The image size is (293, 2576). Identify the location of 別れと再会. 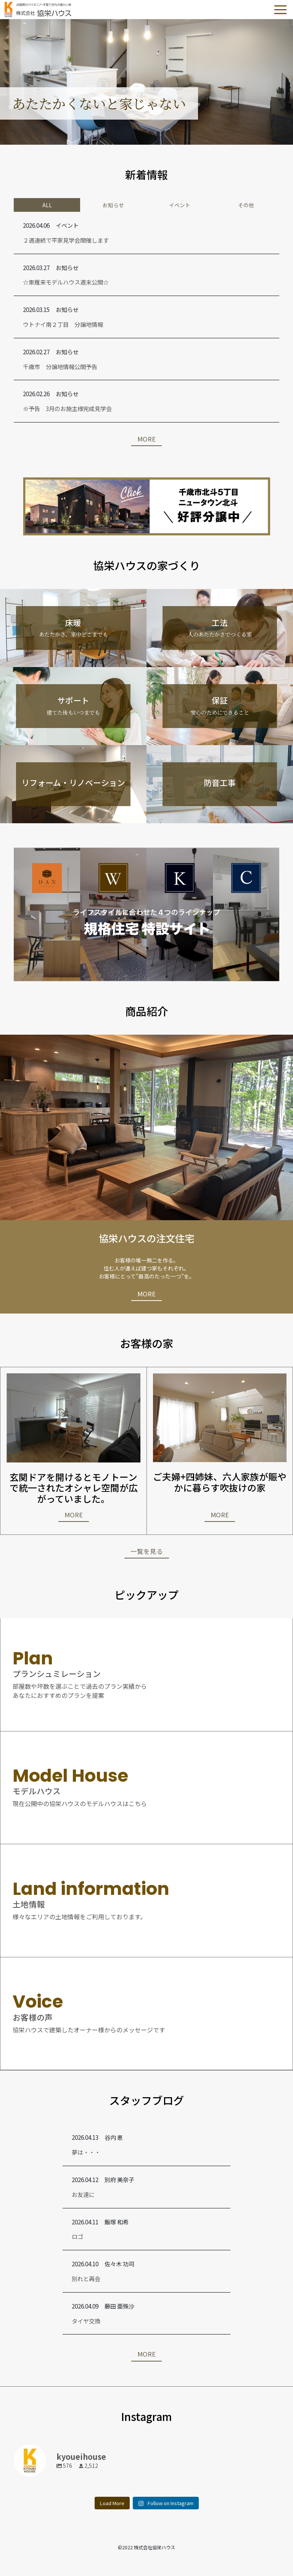
(86, 2278).